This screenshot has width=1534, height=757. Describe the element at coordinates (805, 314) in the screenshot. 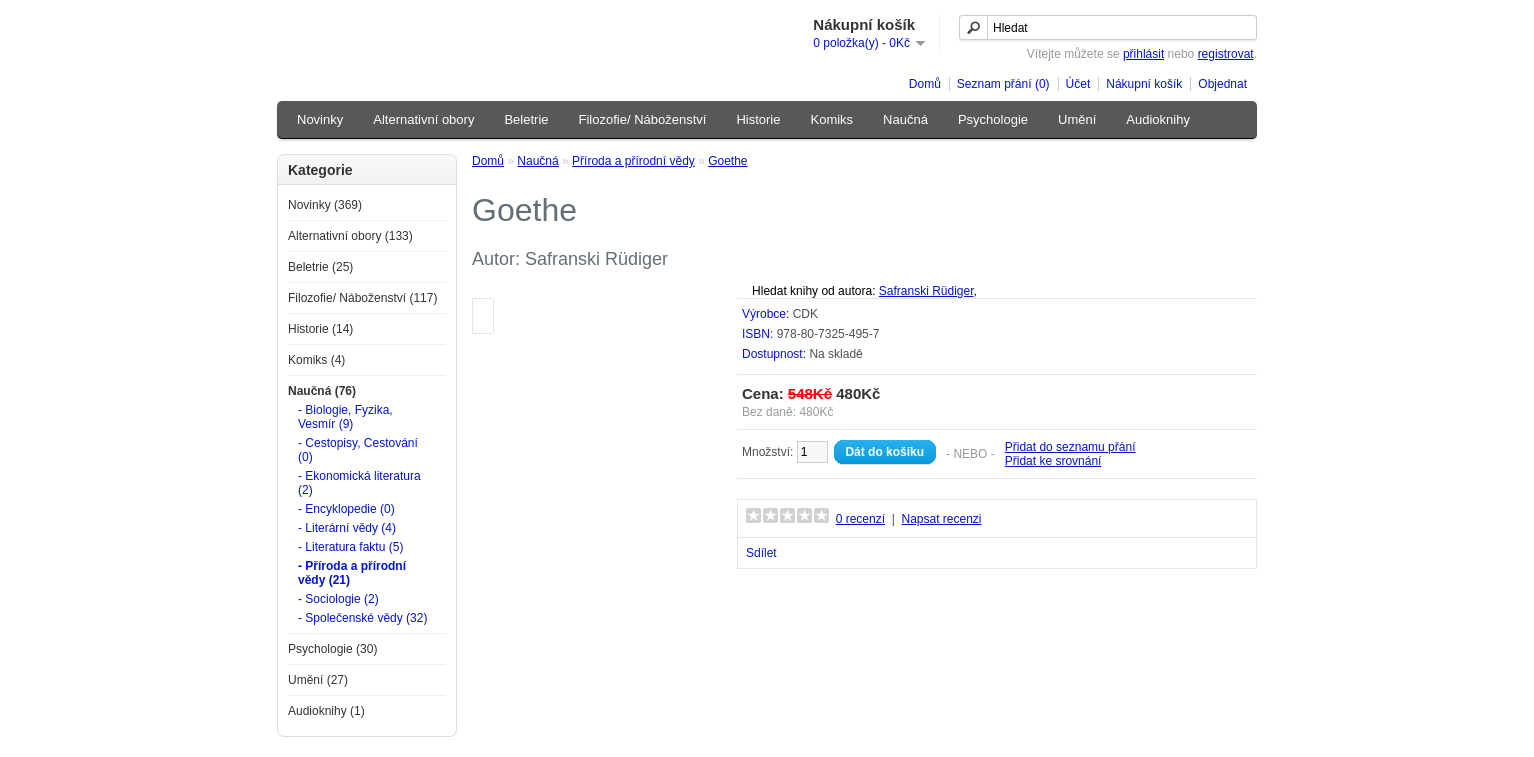

I see `CDK` at that location.